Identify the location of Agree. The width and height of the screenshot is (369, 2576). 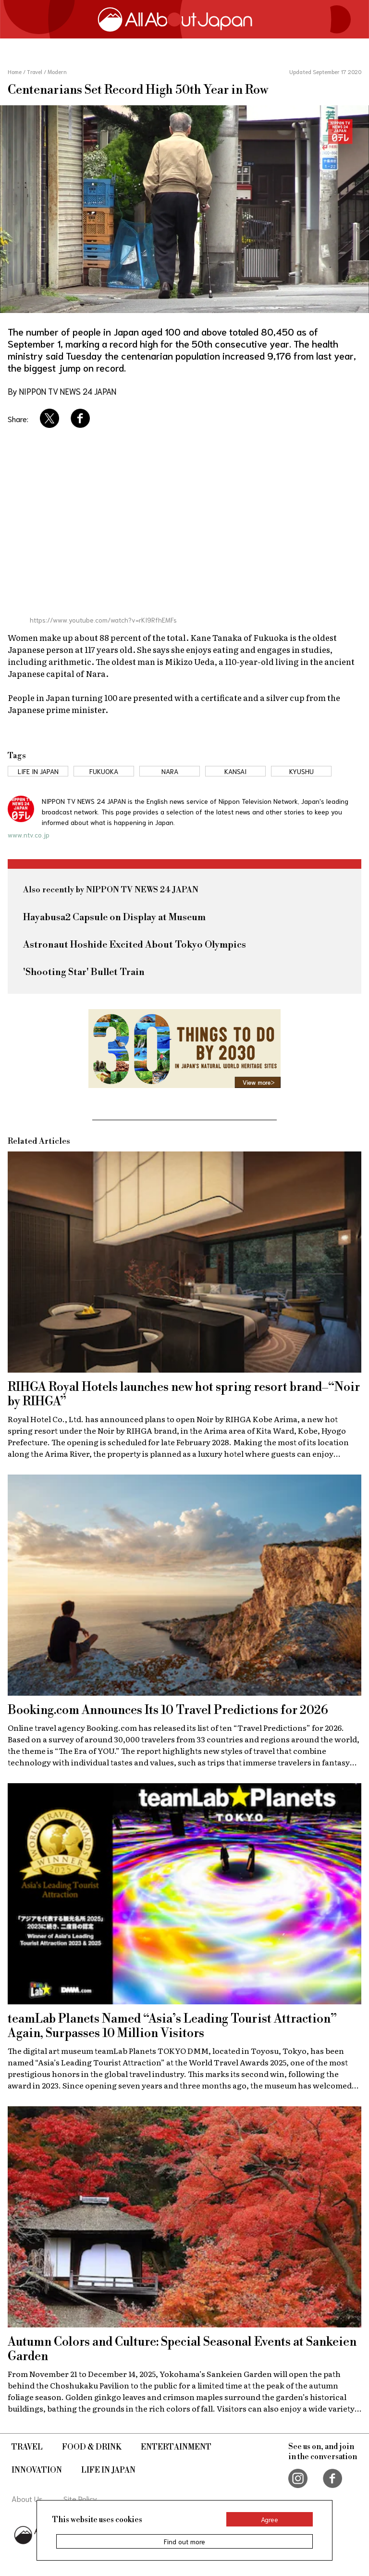
(269, 2519).